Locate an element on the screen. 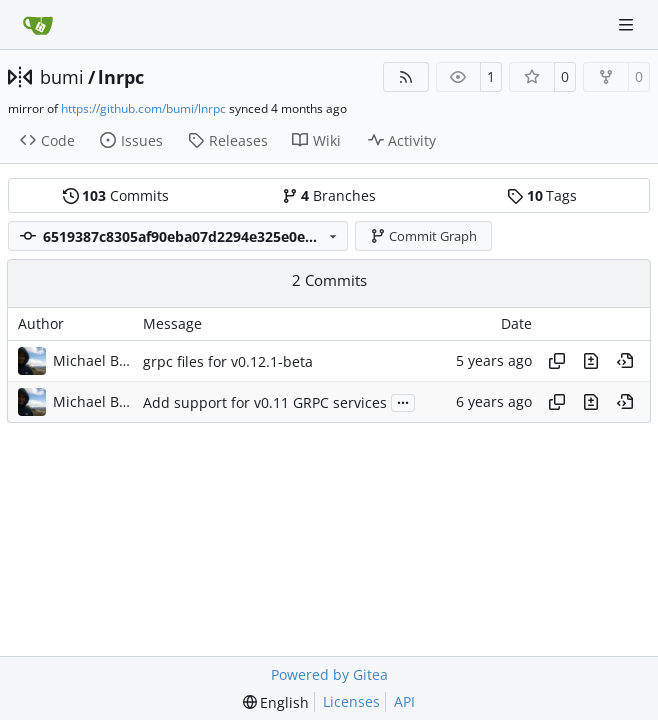 The image size is (658, 720). [menu] is located at coordinates (276, 702).